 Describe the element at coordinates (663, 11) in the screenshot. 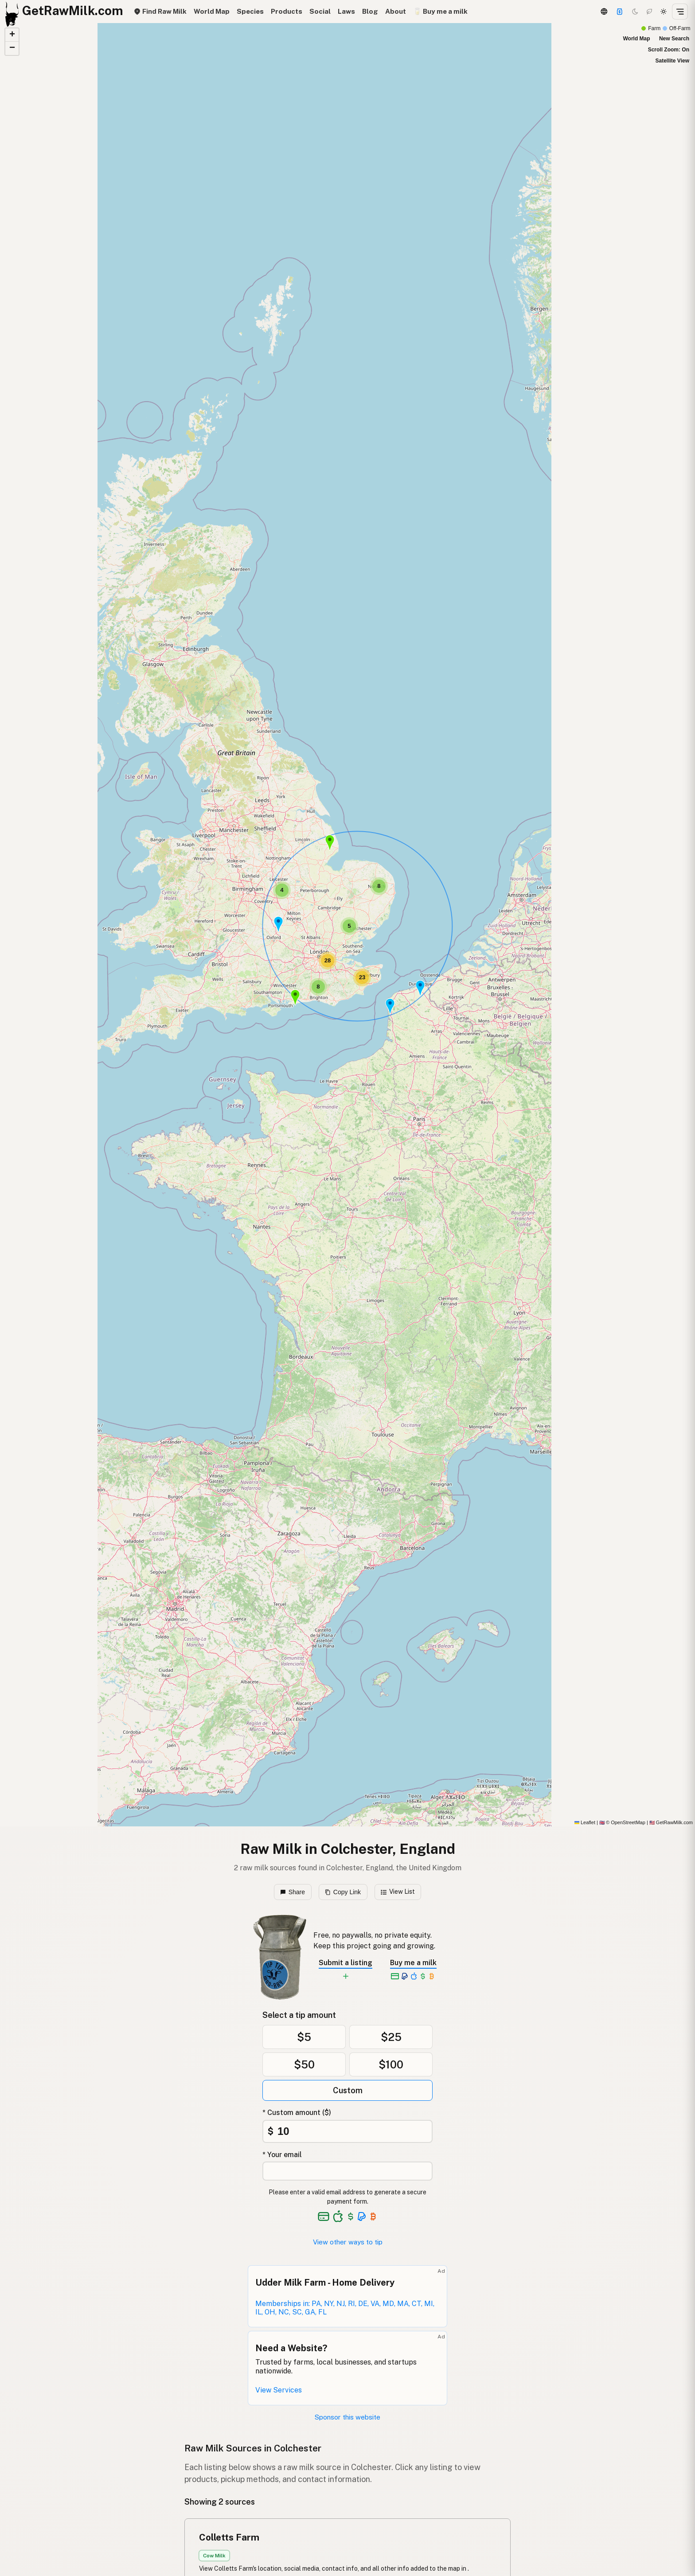

I see `[Light mode]` at that location.